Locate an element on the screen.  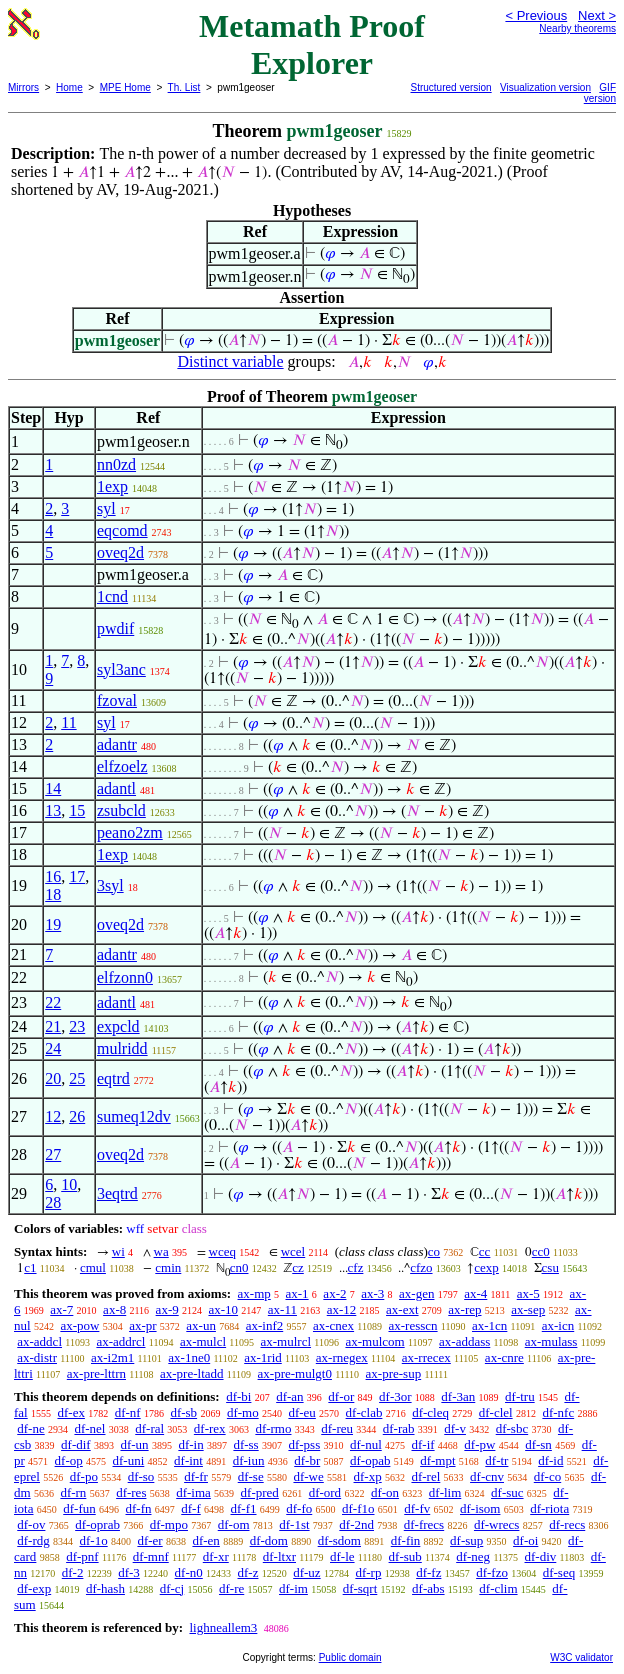
ax-gen is located at coordinates (416, 1293).